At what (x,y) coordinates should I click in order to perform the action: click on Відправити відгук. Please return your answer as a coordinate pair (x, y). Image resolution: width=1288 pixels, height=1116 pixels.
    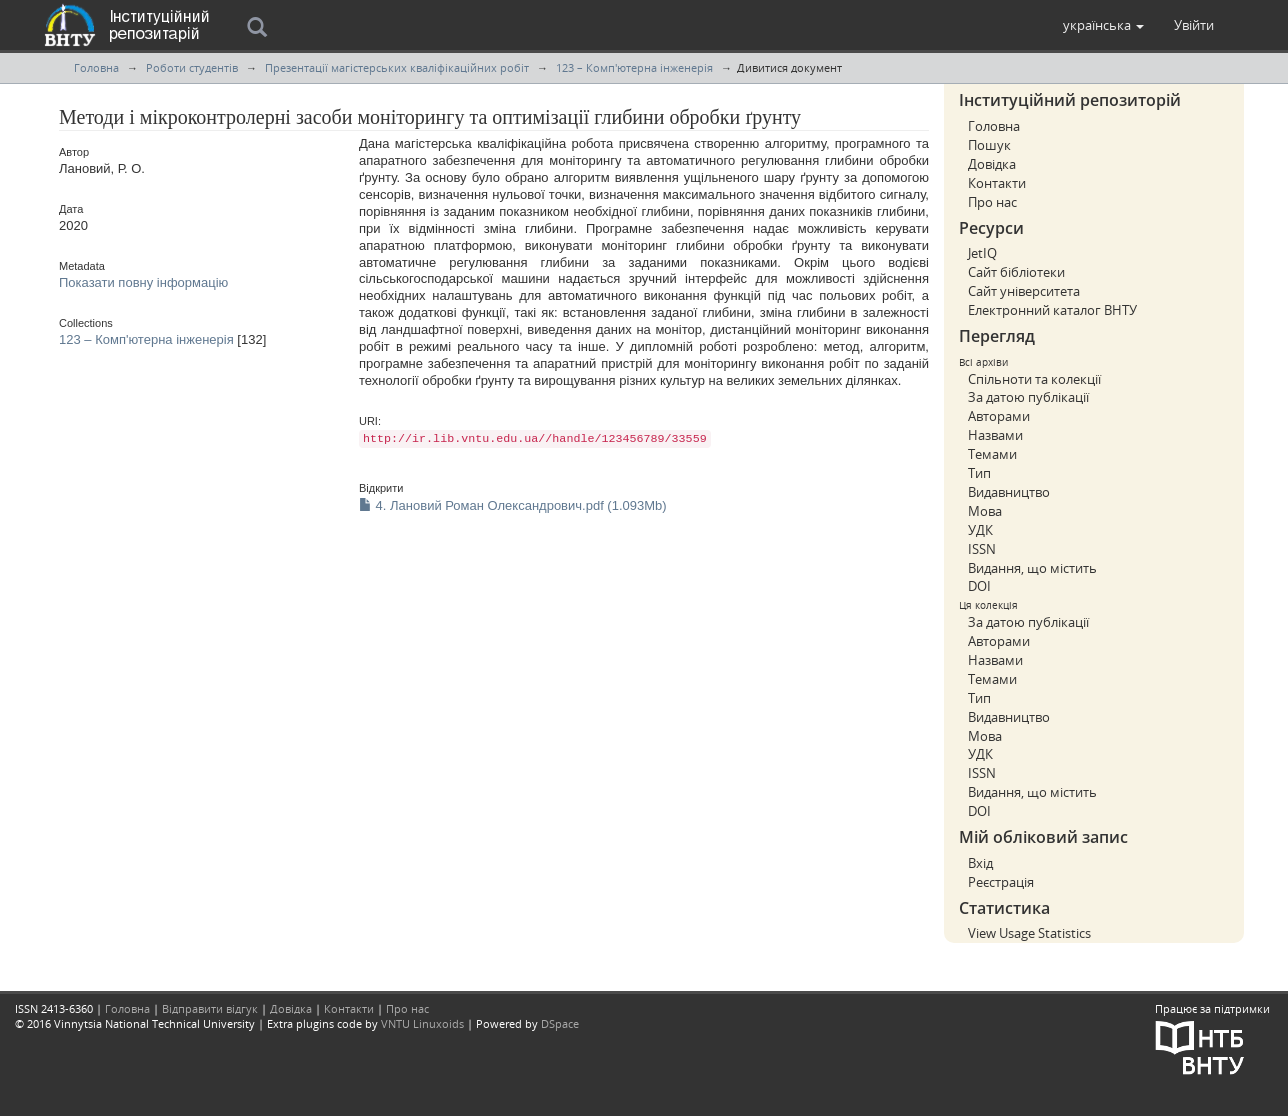
    Looking at the image, I should click on (210, 1008).